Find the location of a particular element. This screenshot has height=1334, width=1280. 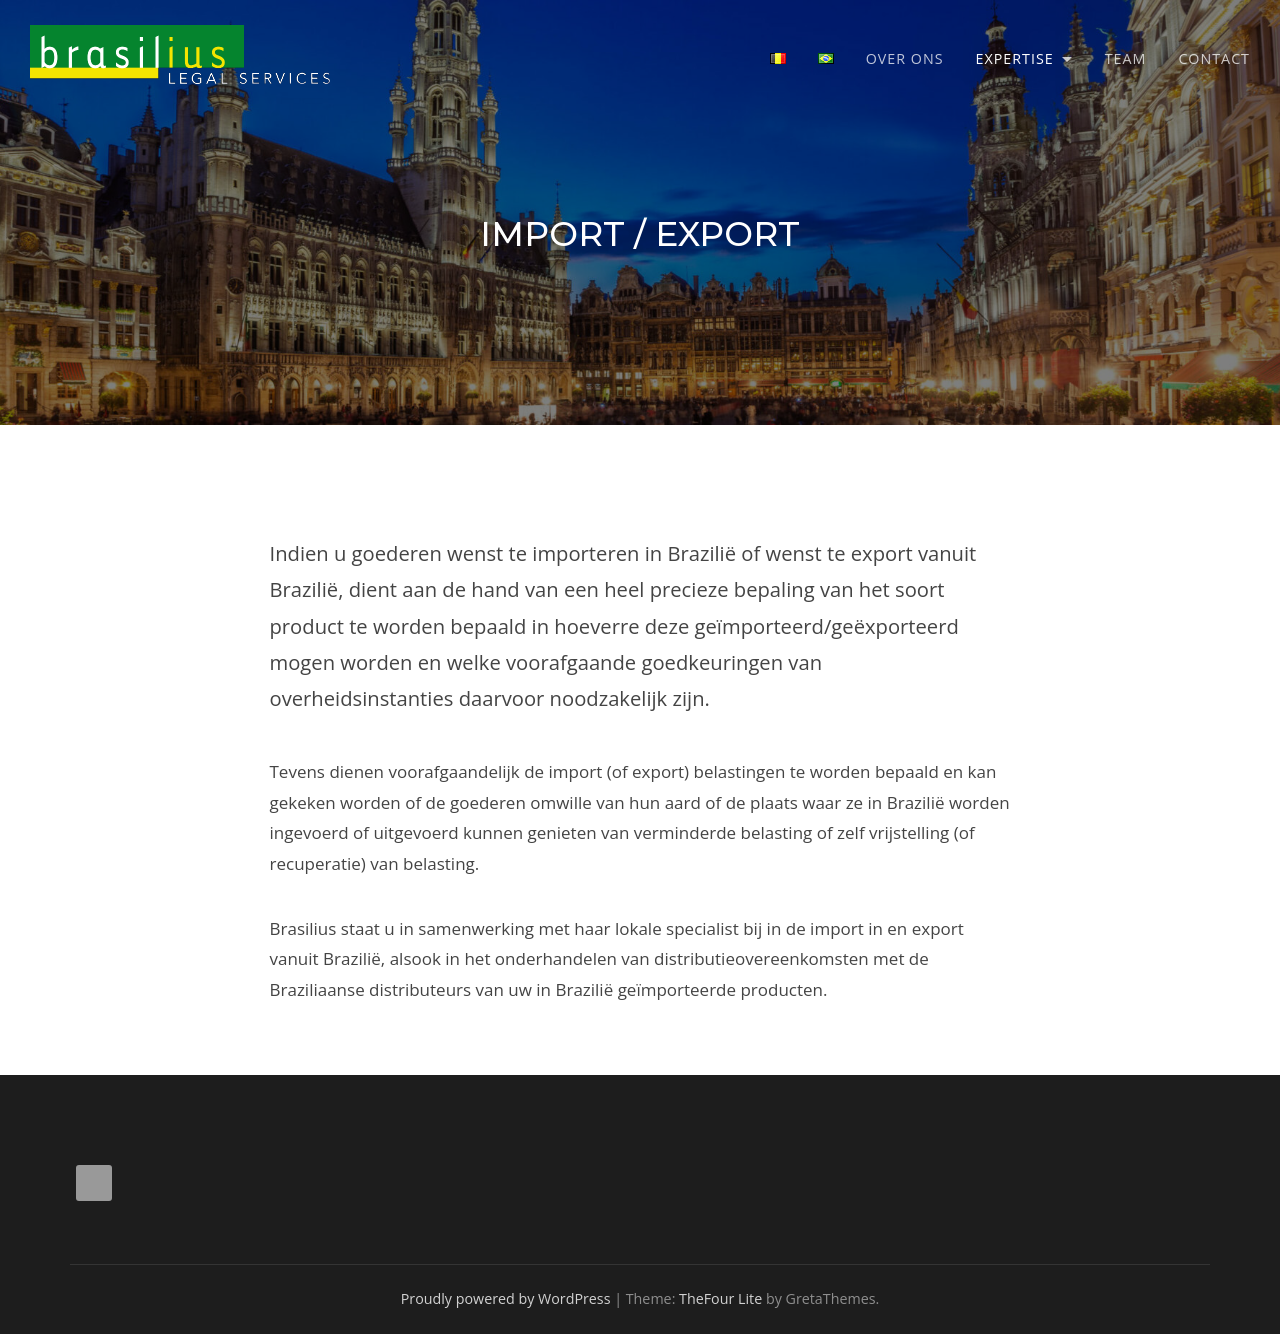

Expertise is located at coordinates (1015, 58).